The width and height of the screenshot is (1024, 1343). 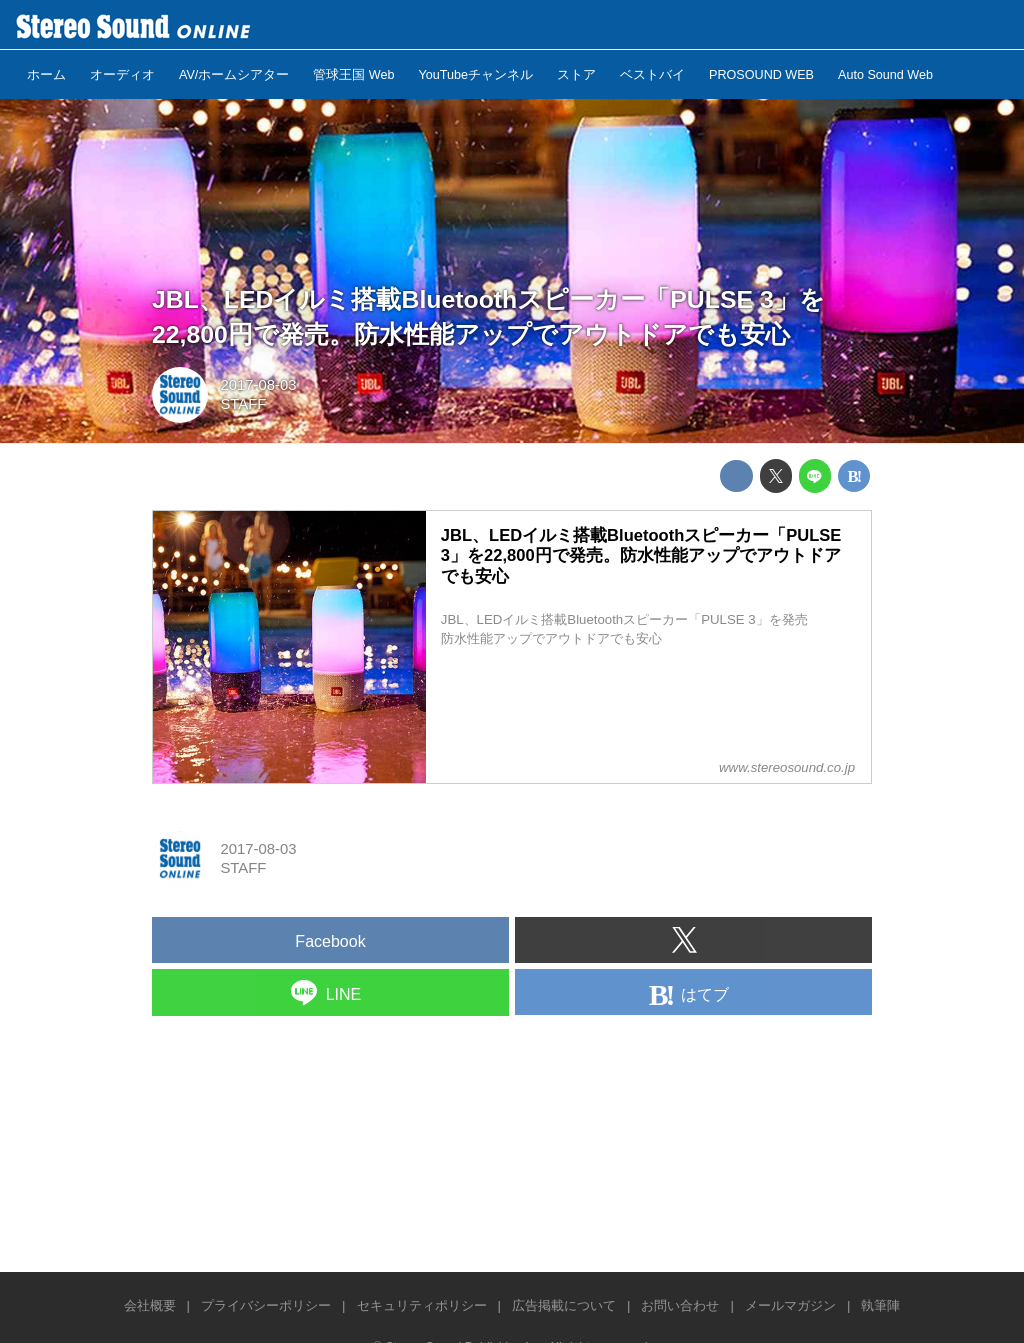 What do you see at coordinates (880, 1305) in the screenshot?
I see `執筆陣` at bounding box center [880, 1305].